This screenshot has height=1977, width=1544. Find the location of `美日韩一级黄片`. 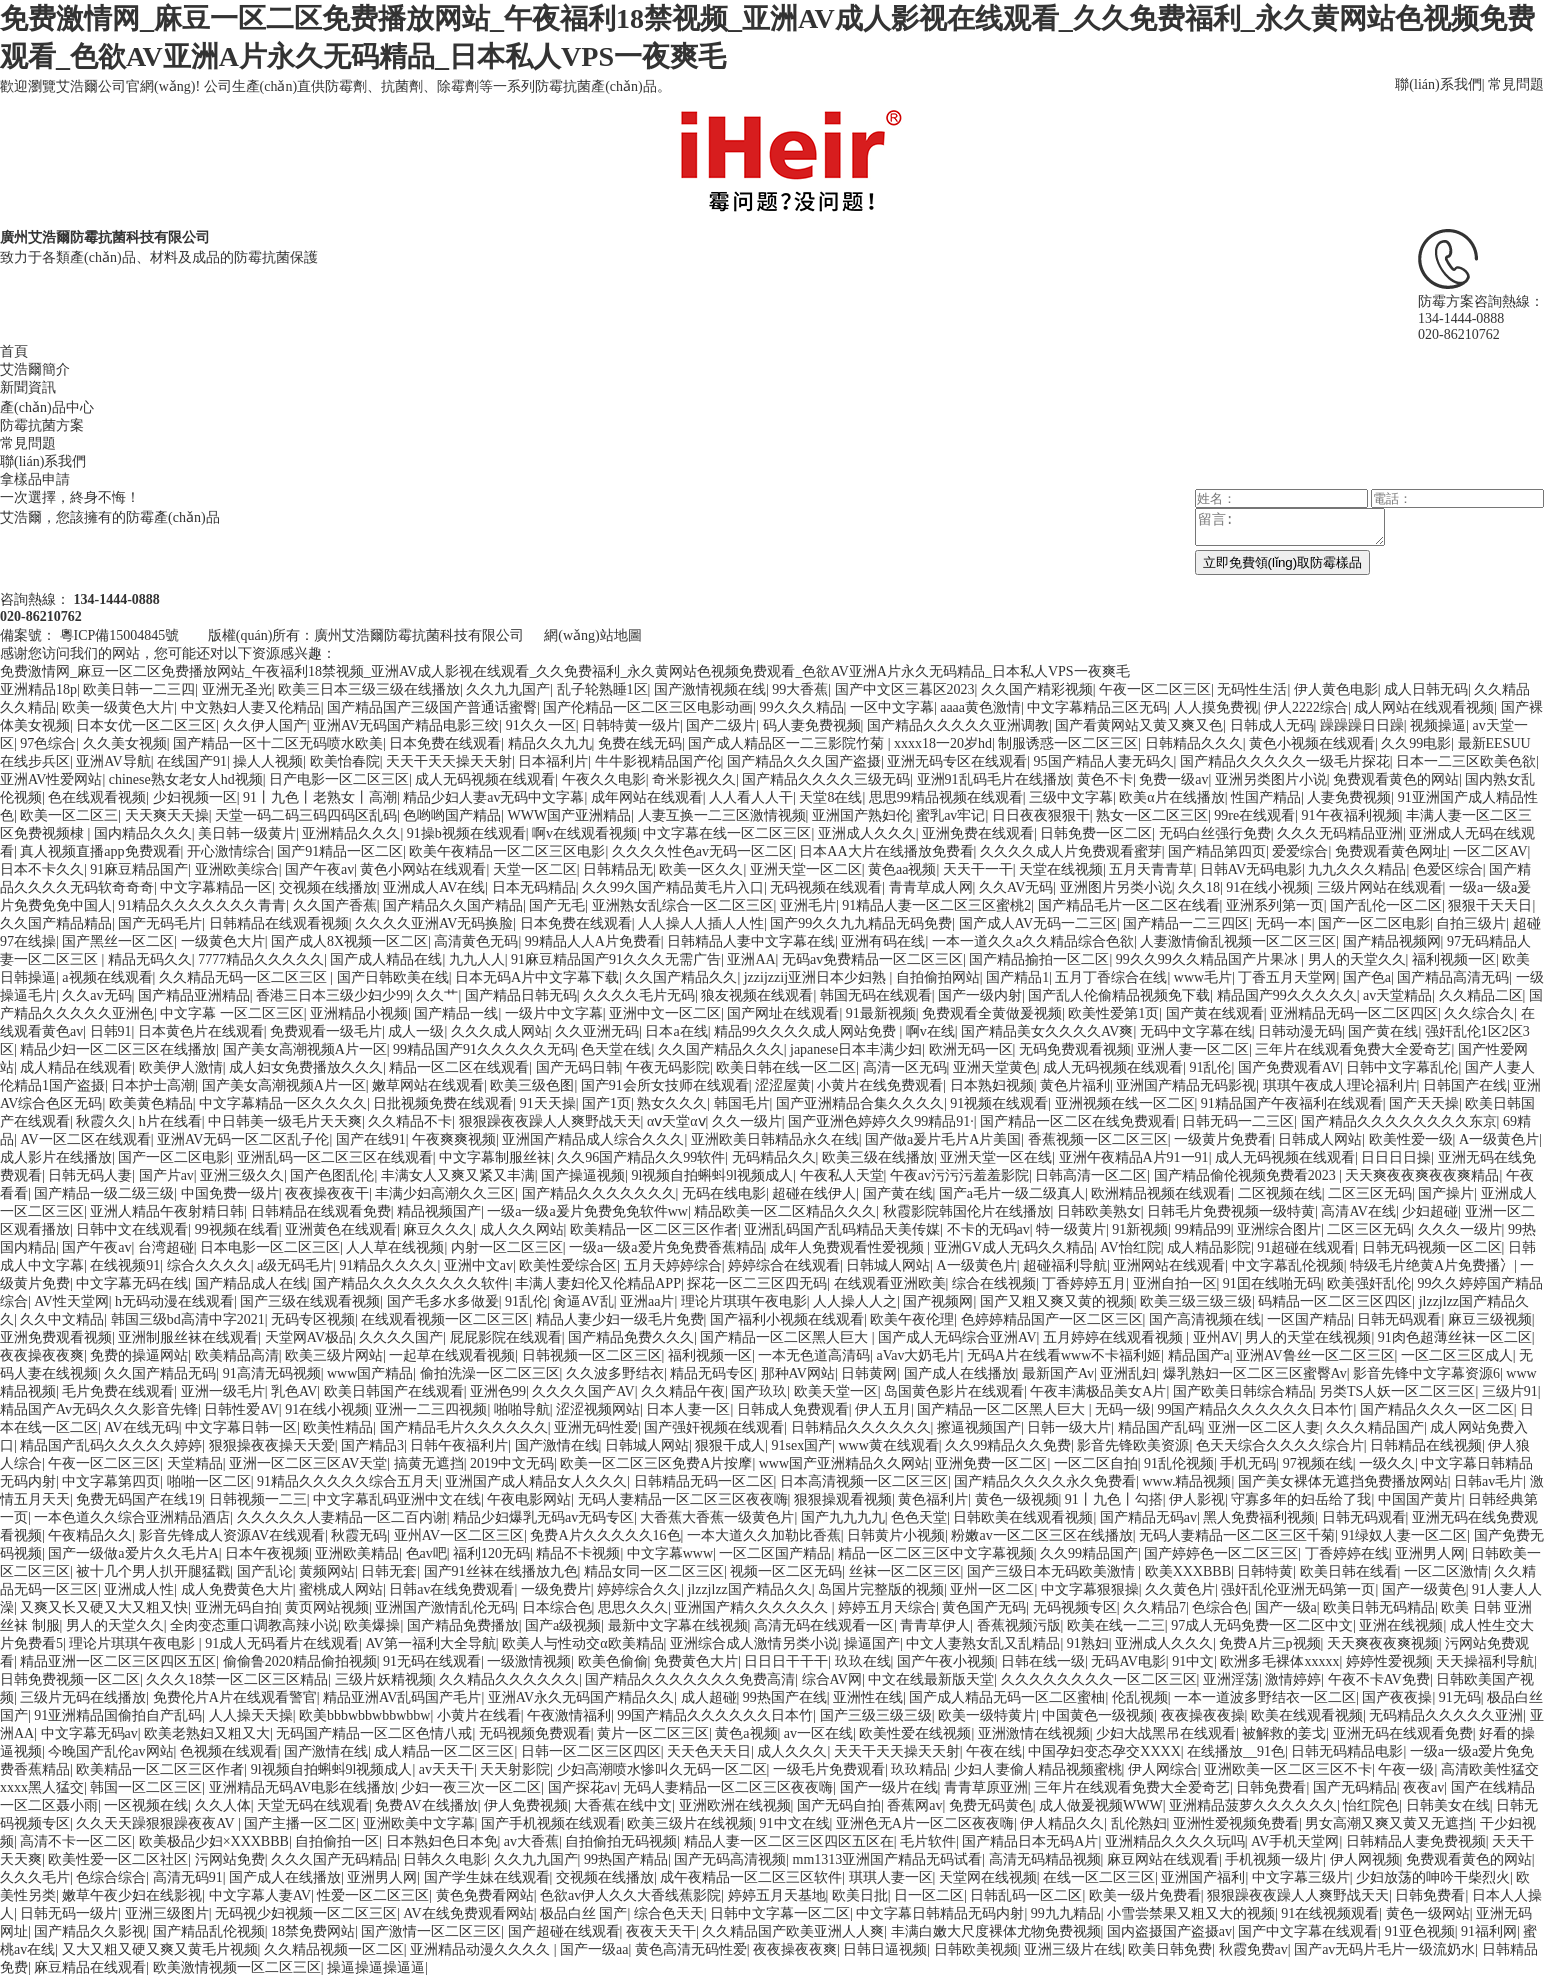

美日韩一级黄片 is located at coordinates (247, 833).